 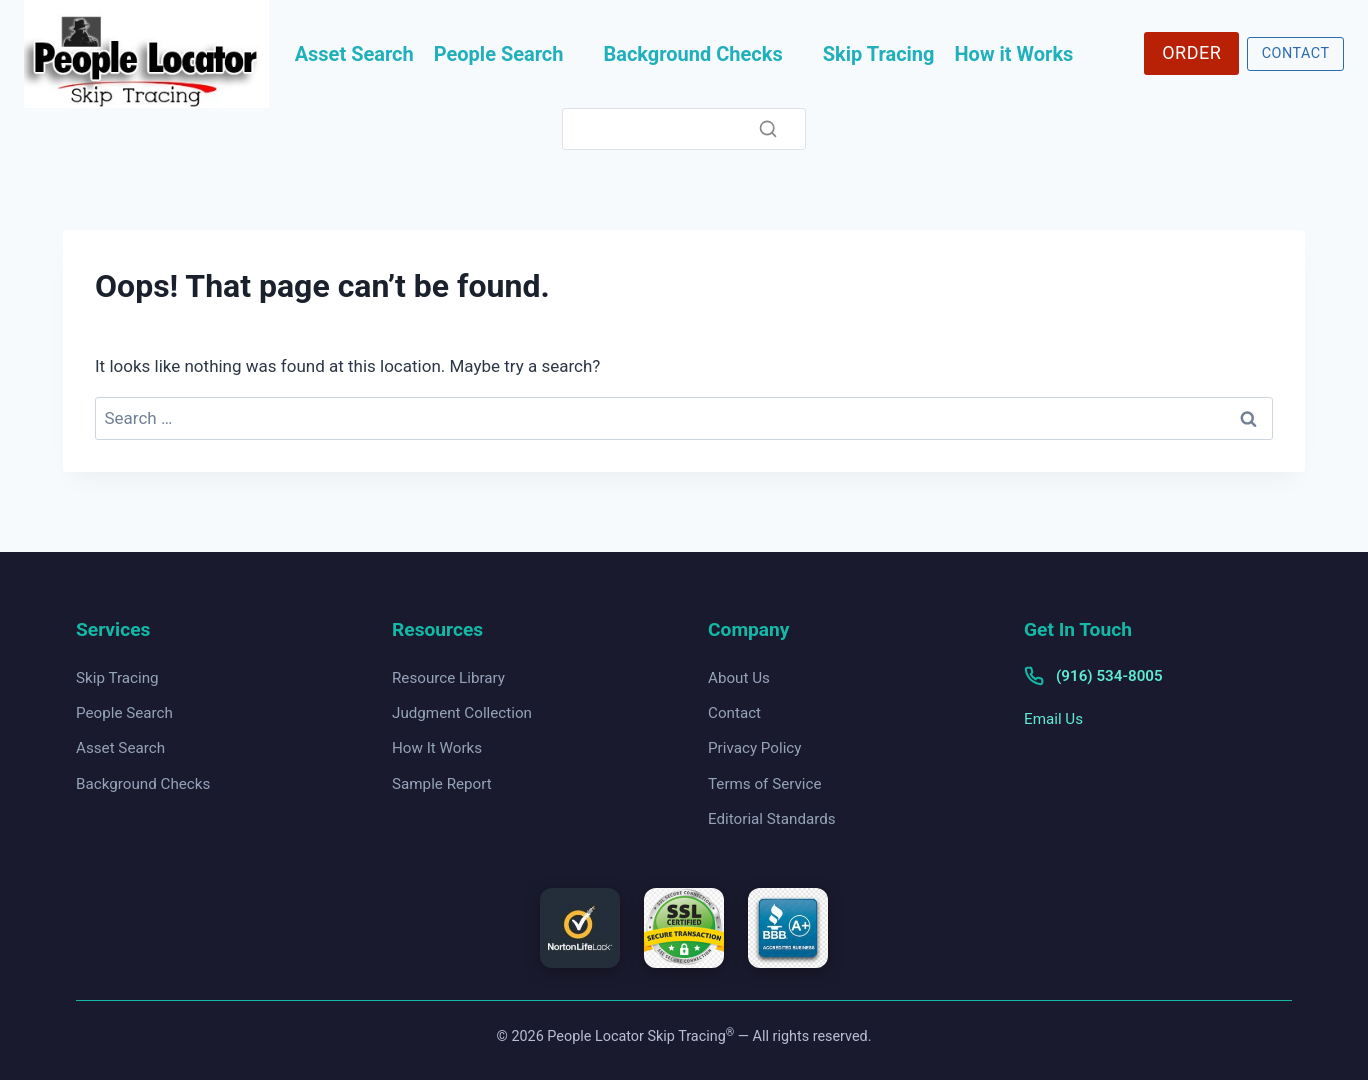 I want to click on Terms of Service, so click(x=765, y=784).